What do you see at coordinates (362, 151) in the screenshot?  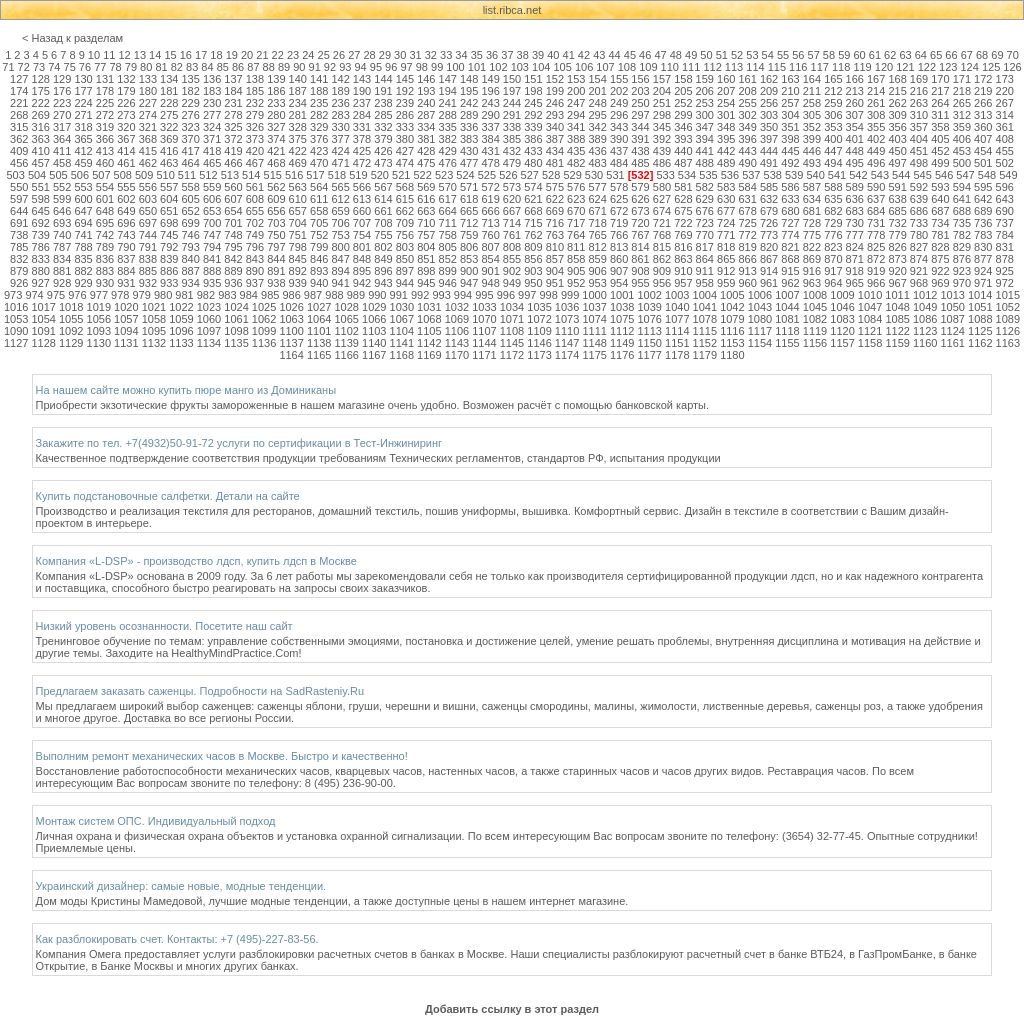 I see `425` at bounding box center [362, 151].